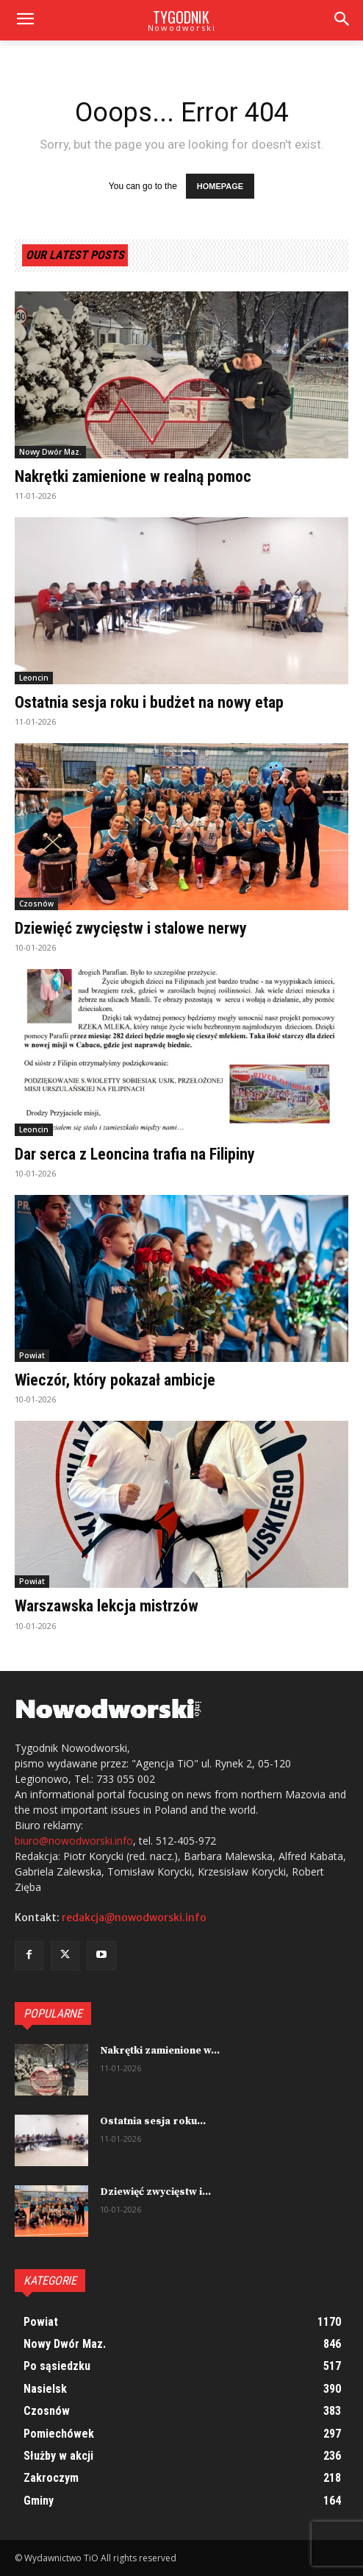  Describe the element at coordinates (32, 1355) in the screenshot. I see `Powiat` at that location.